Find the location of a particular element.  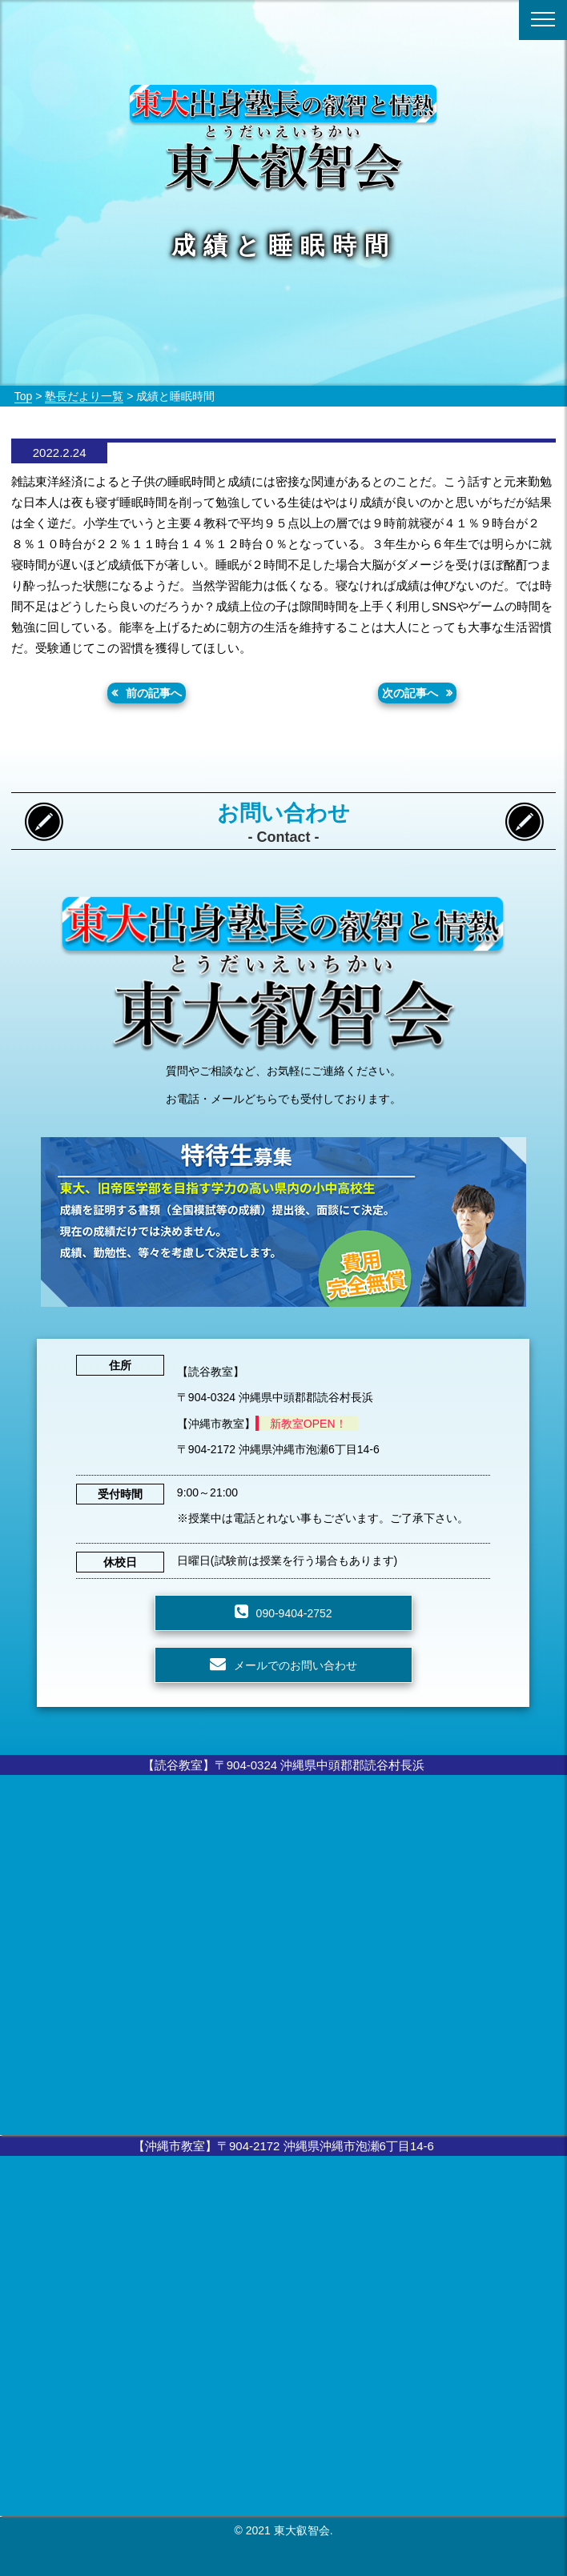

メールでのお問い合わせ is located at coordinates (295, 1665).